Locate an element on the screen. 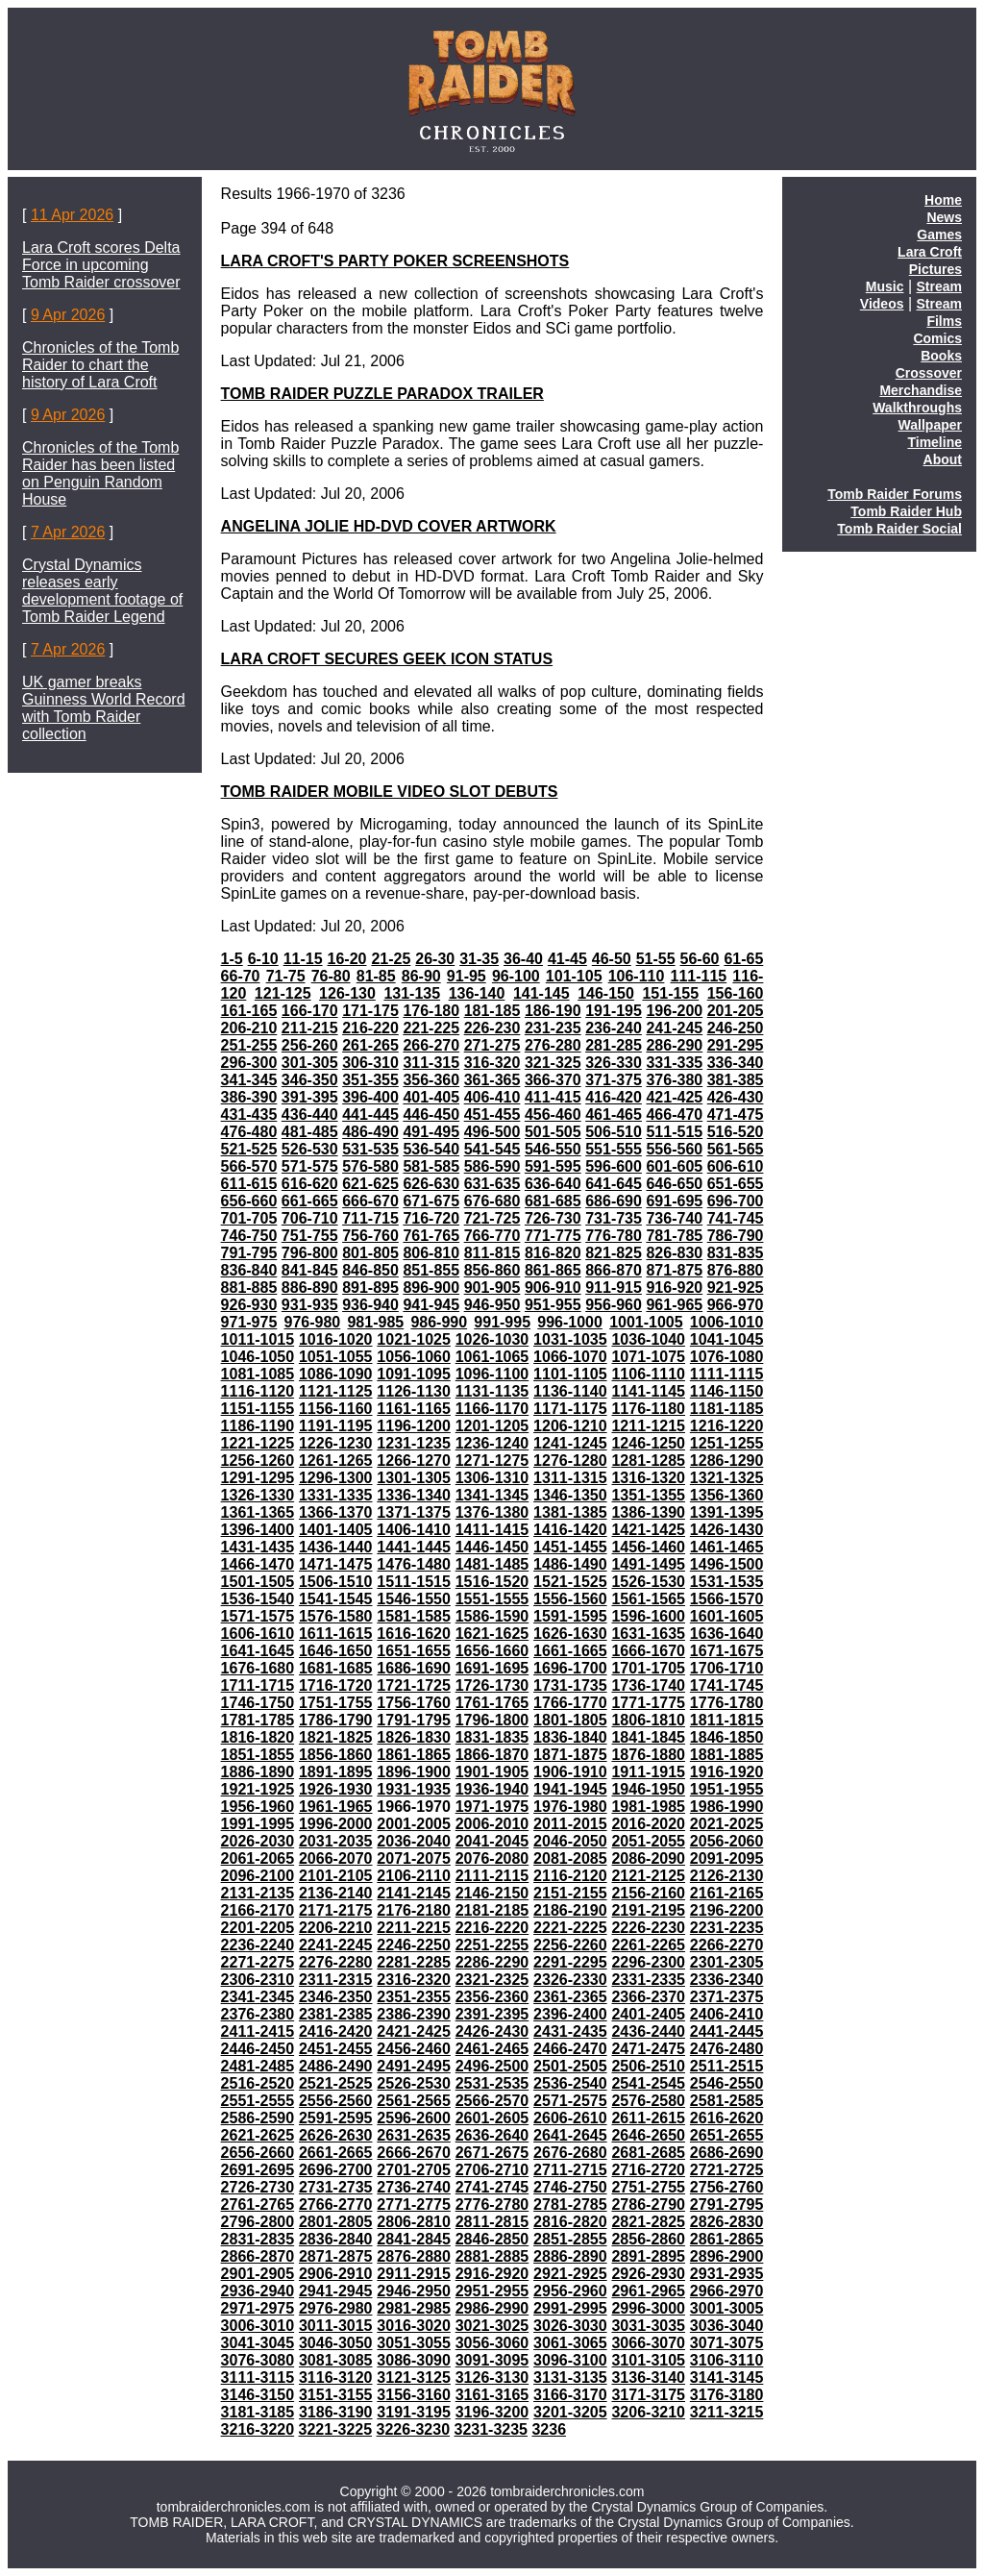 Image resolution: width=984 pixels, height=2576 pixels. 1266-1270 is located at coordinates (414, 1460).